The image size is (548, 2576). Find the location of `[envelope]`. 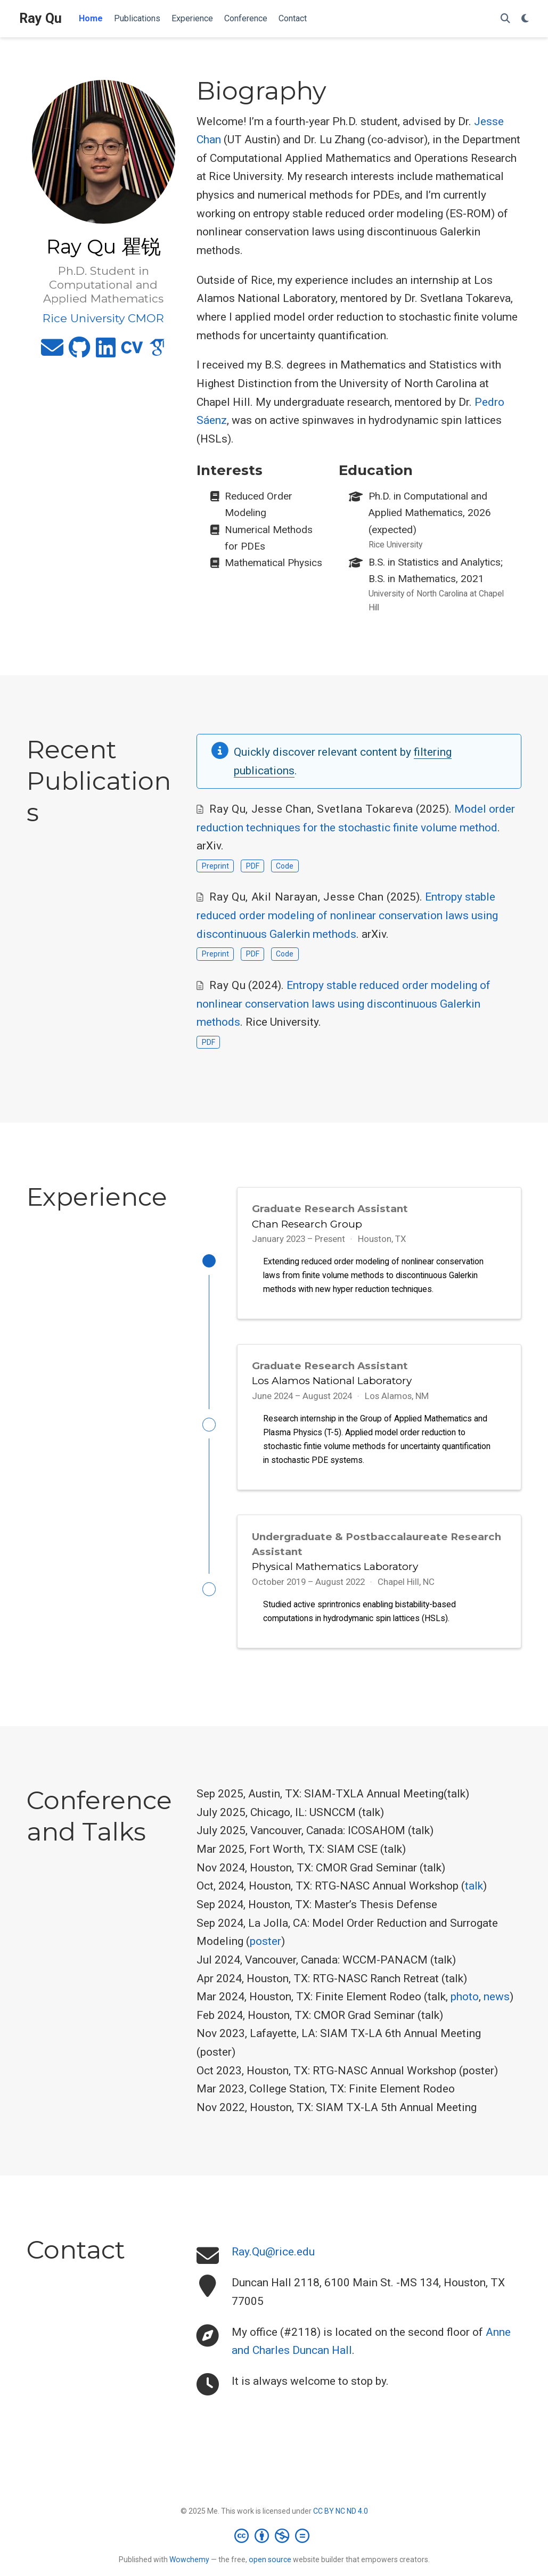

[envelope] is located at coordinates (52, 352).